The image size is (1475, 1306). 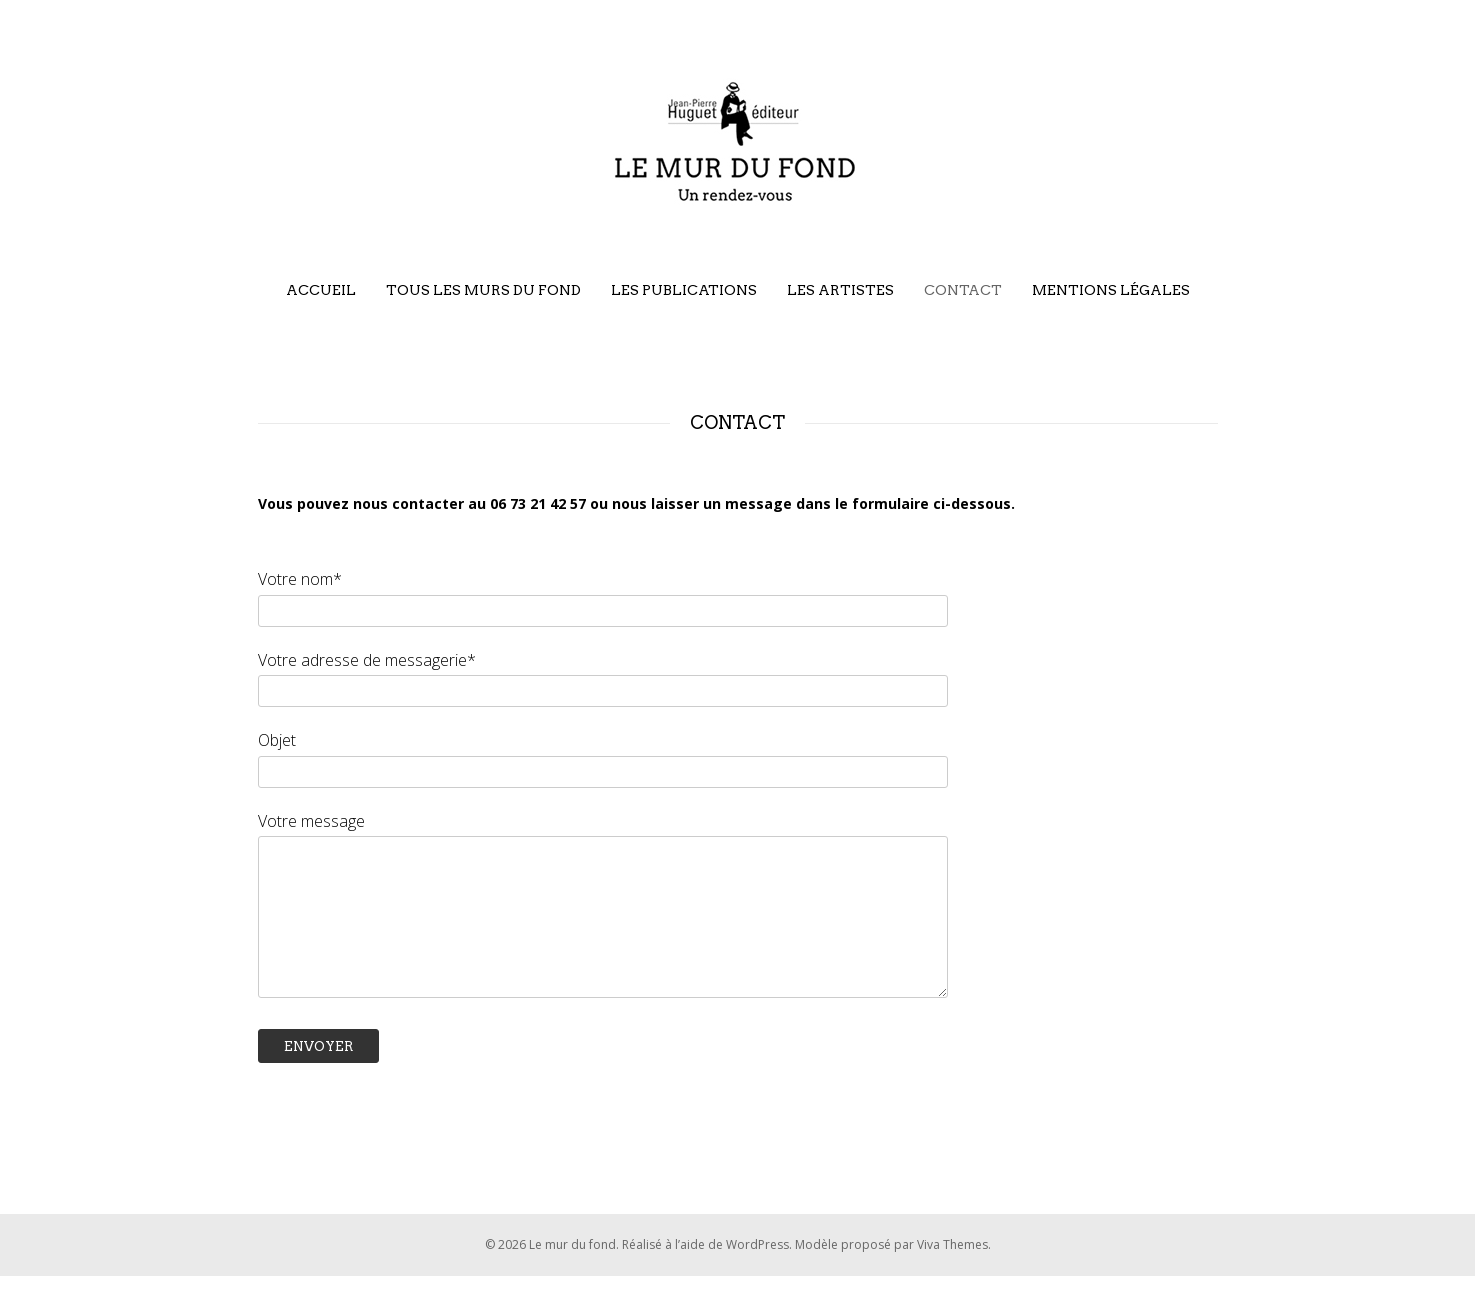 I want to click on Viva Themes, so click(x=952, y=1274).